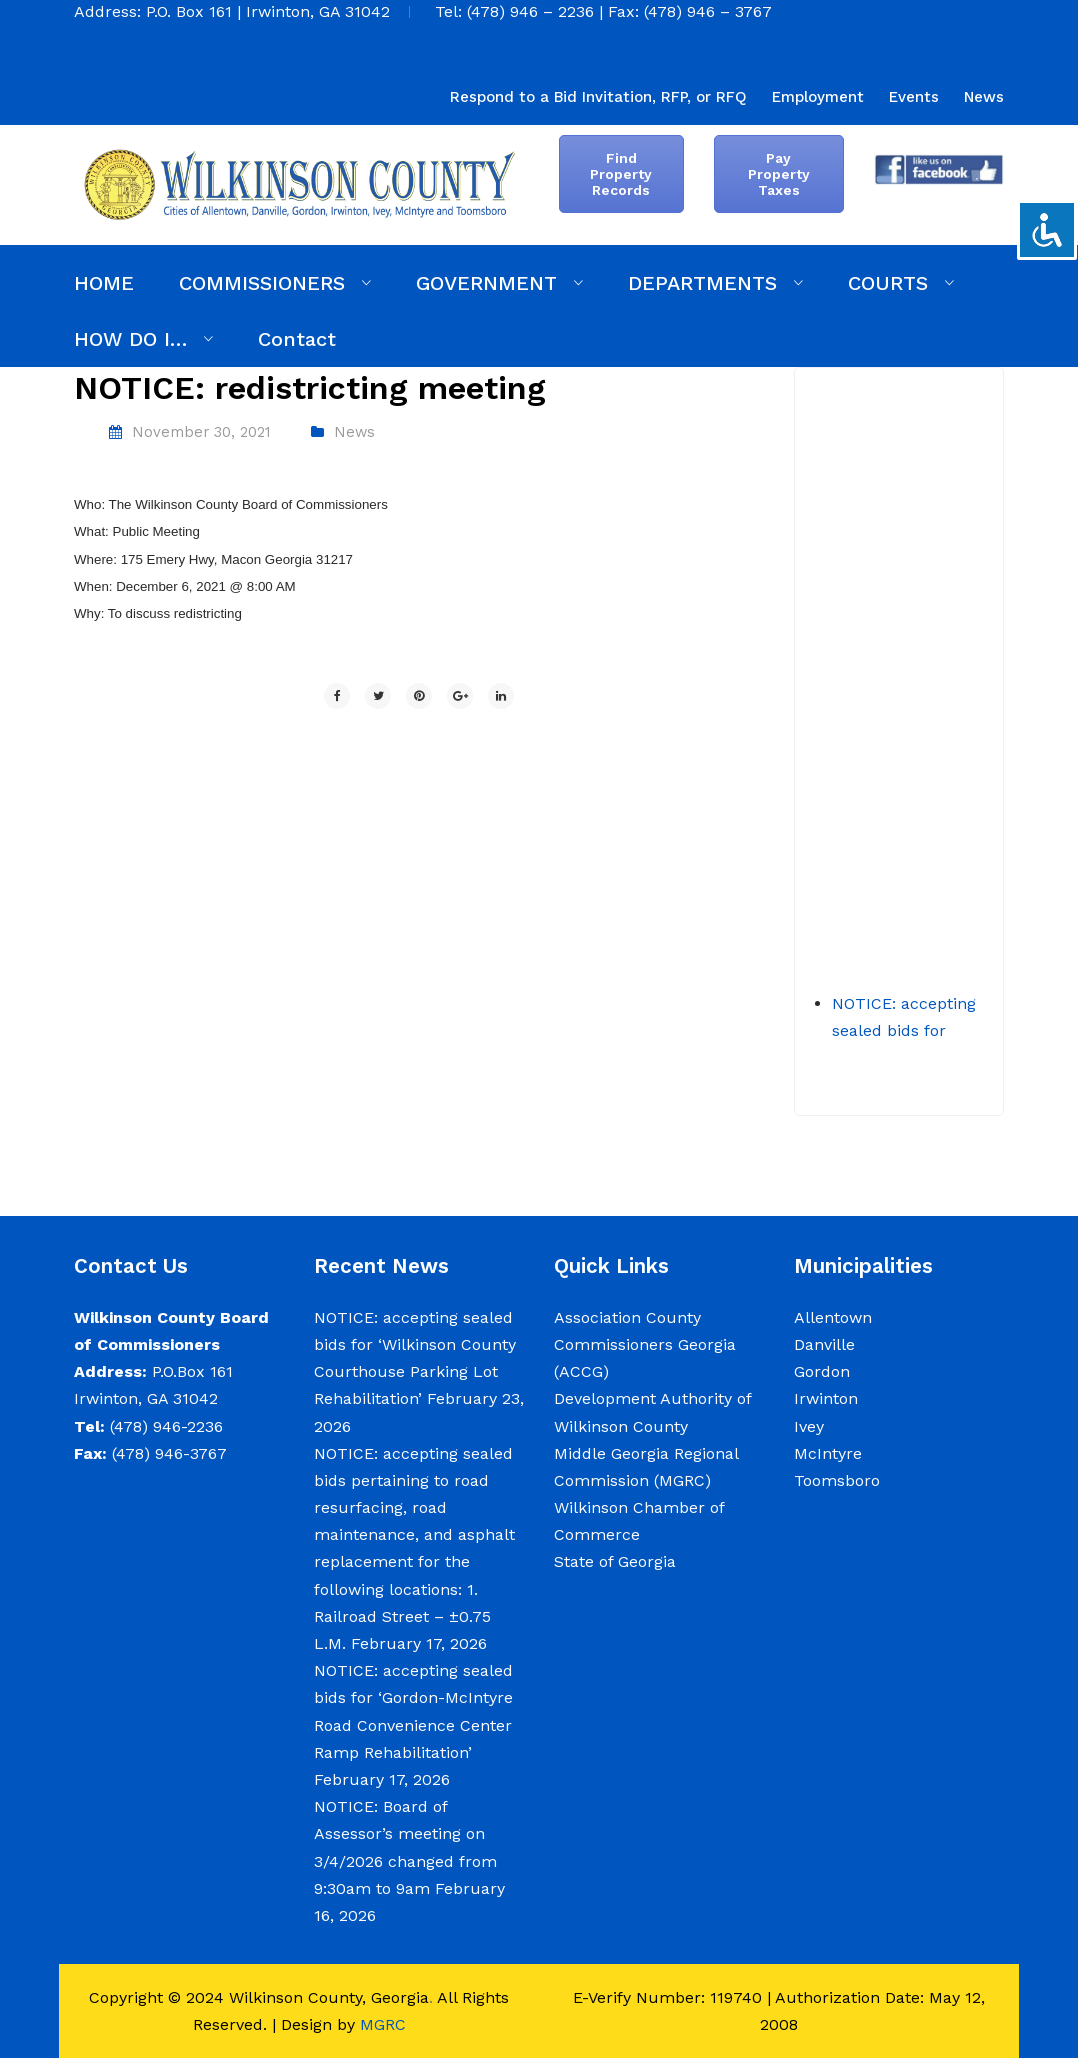  What do you see at coordinates (826, 1398) in the screenshot?
I see `Irwinton` at bounding box center [826, 1398].